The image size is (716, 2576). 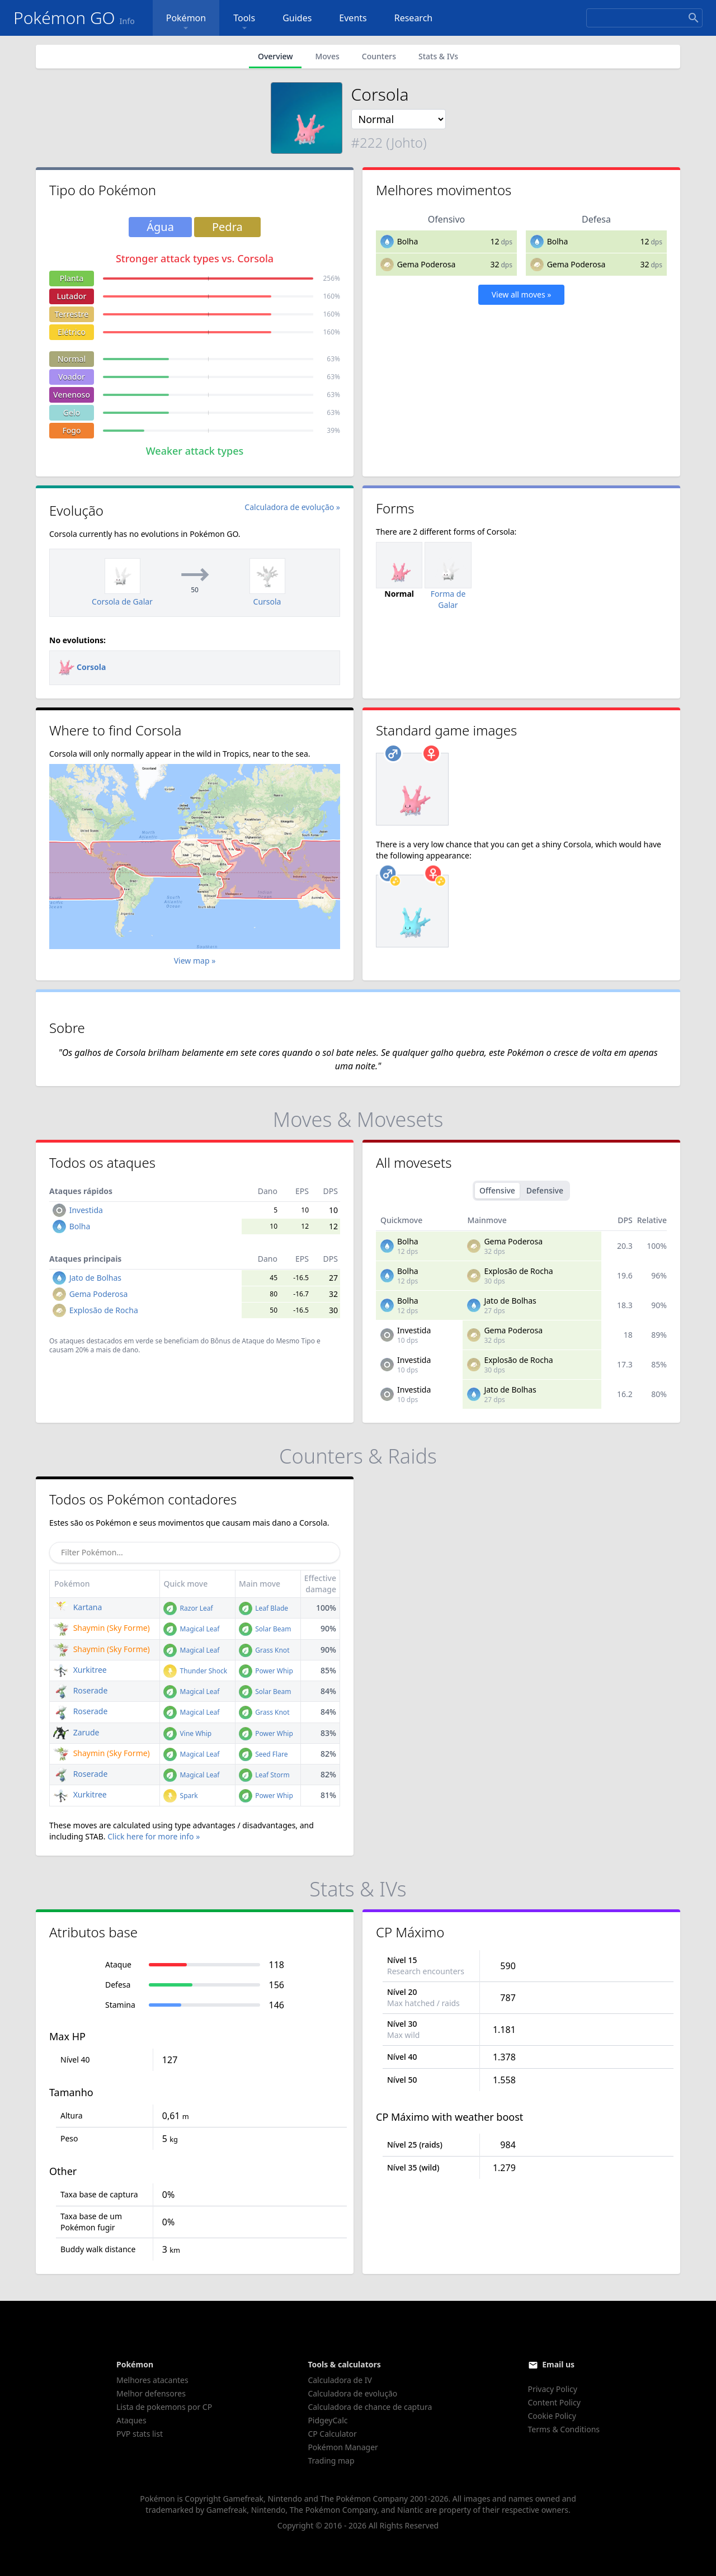 What do you see at coordinates (327, 2420) in the screenshot?
I see `PidgeyCalc` at bounding box center [327, 2420].